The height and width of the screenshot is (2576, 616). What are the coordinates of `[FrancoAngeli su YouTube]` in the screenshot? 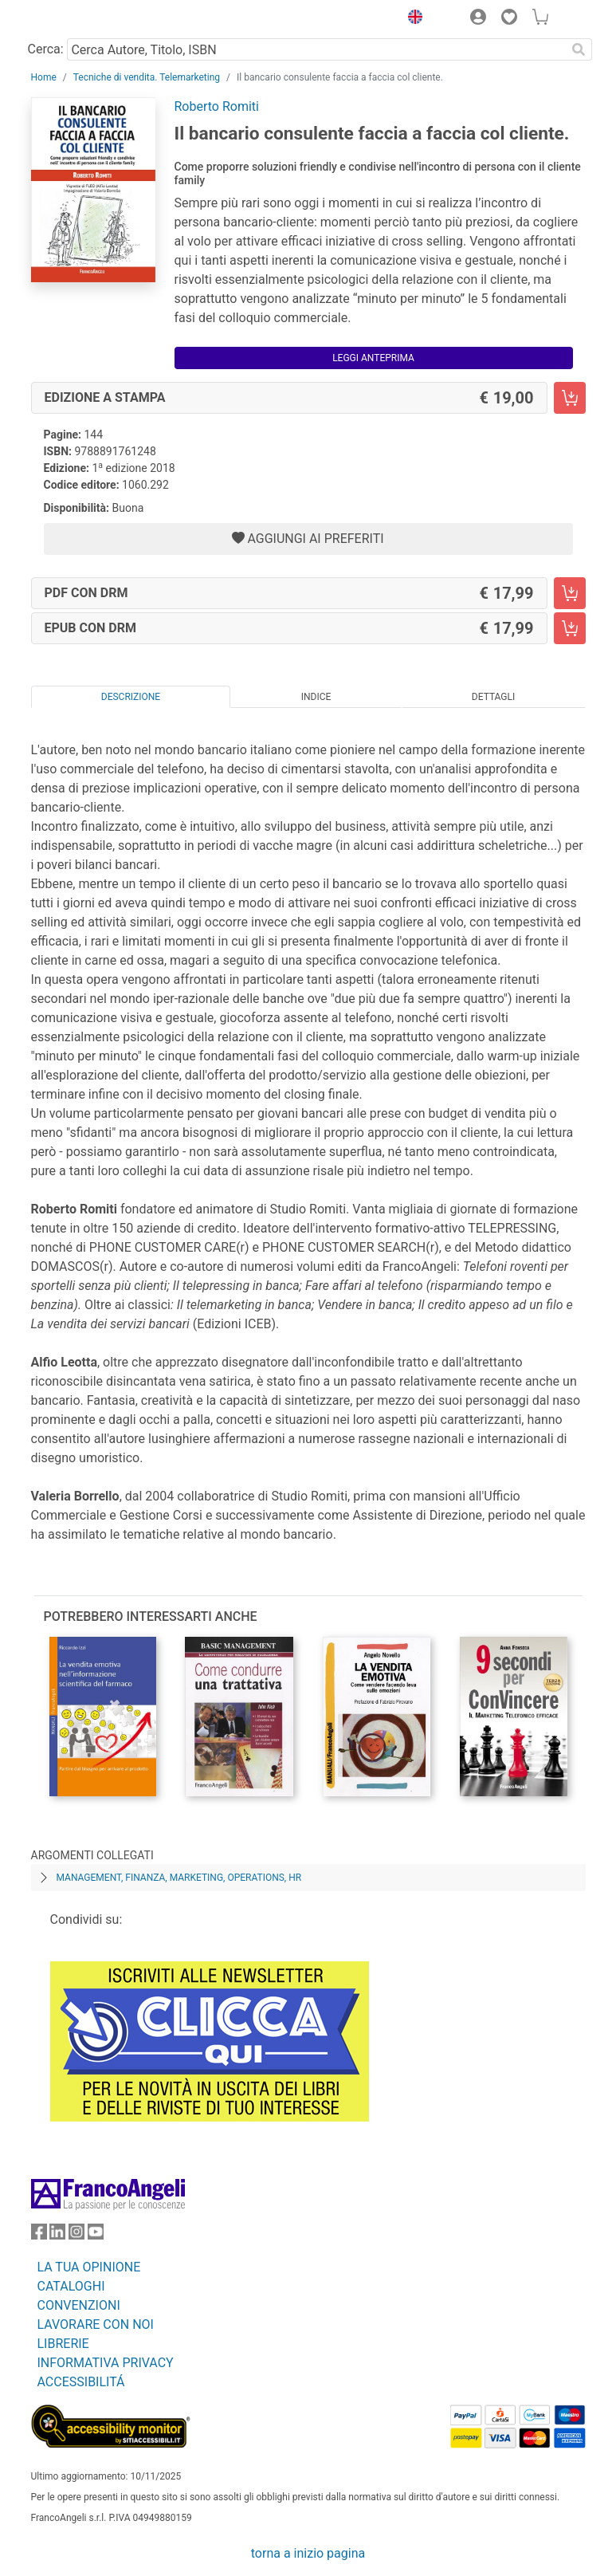 It's located at (96, 2235).